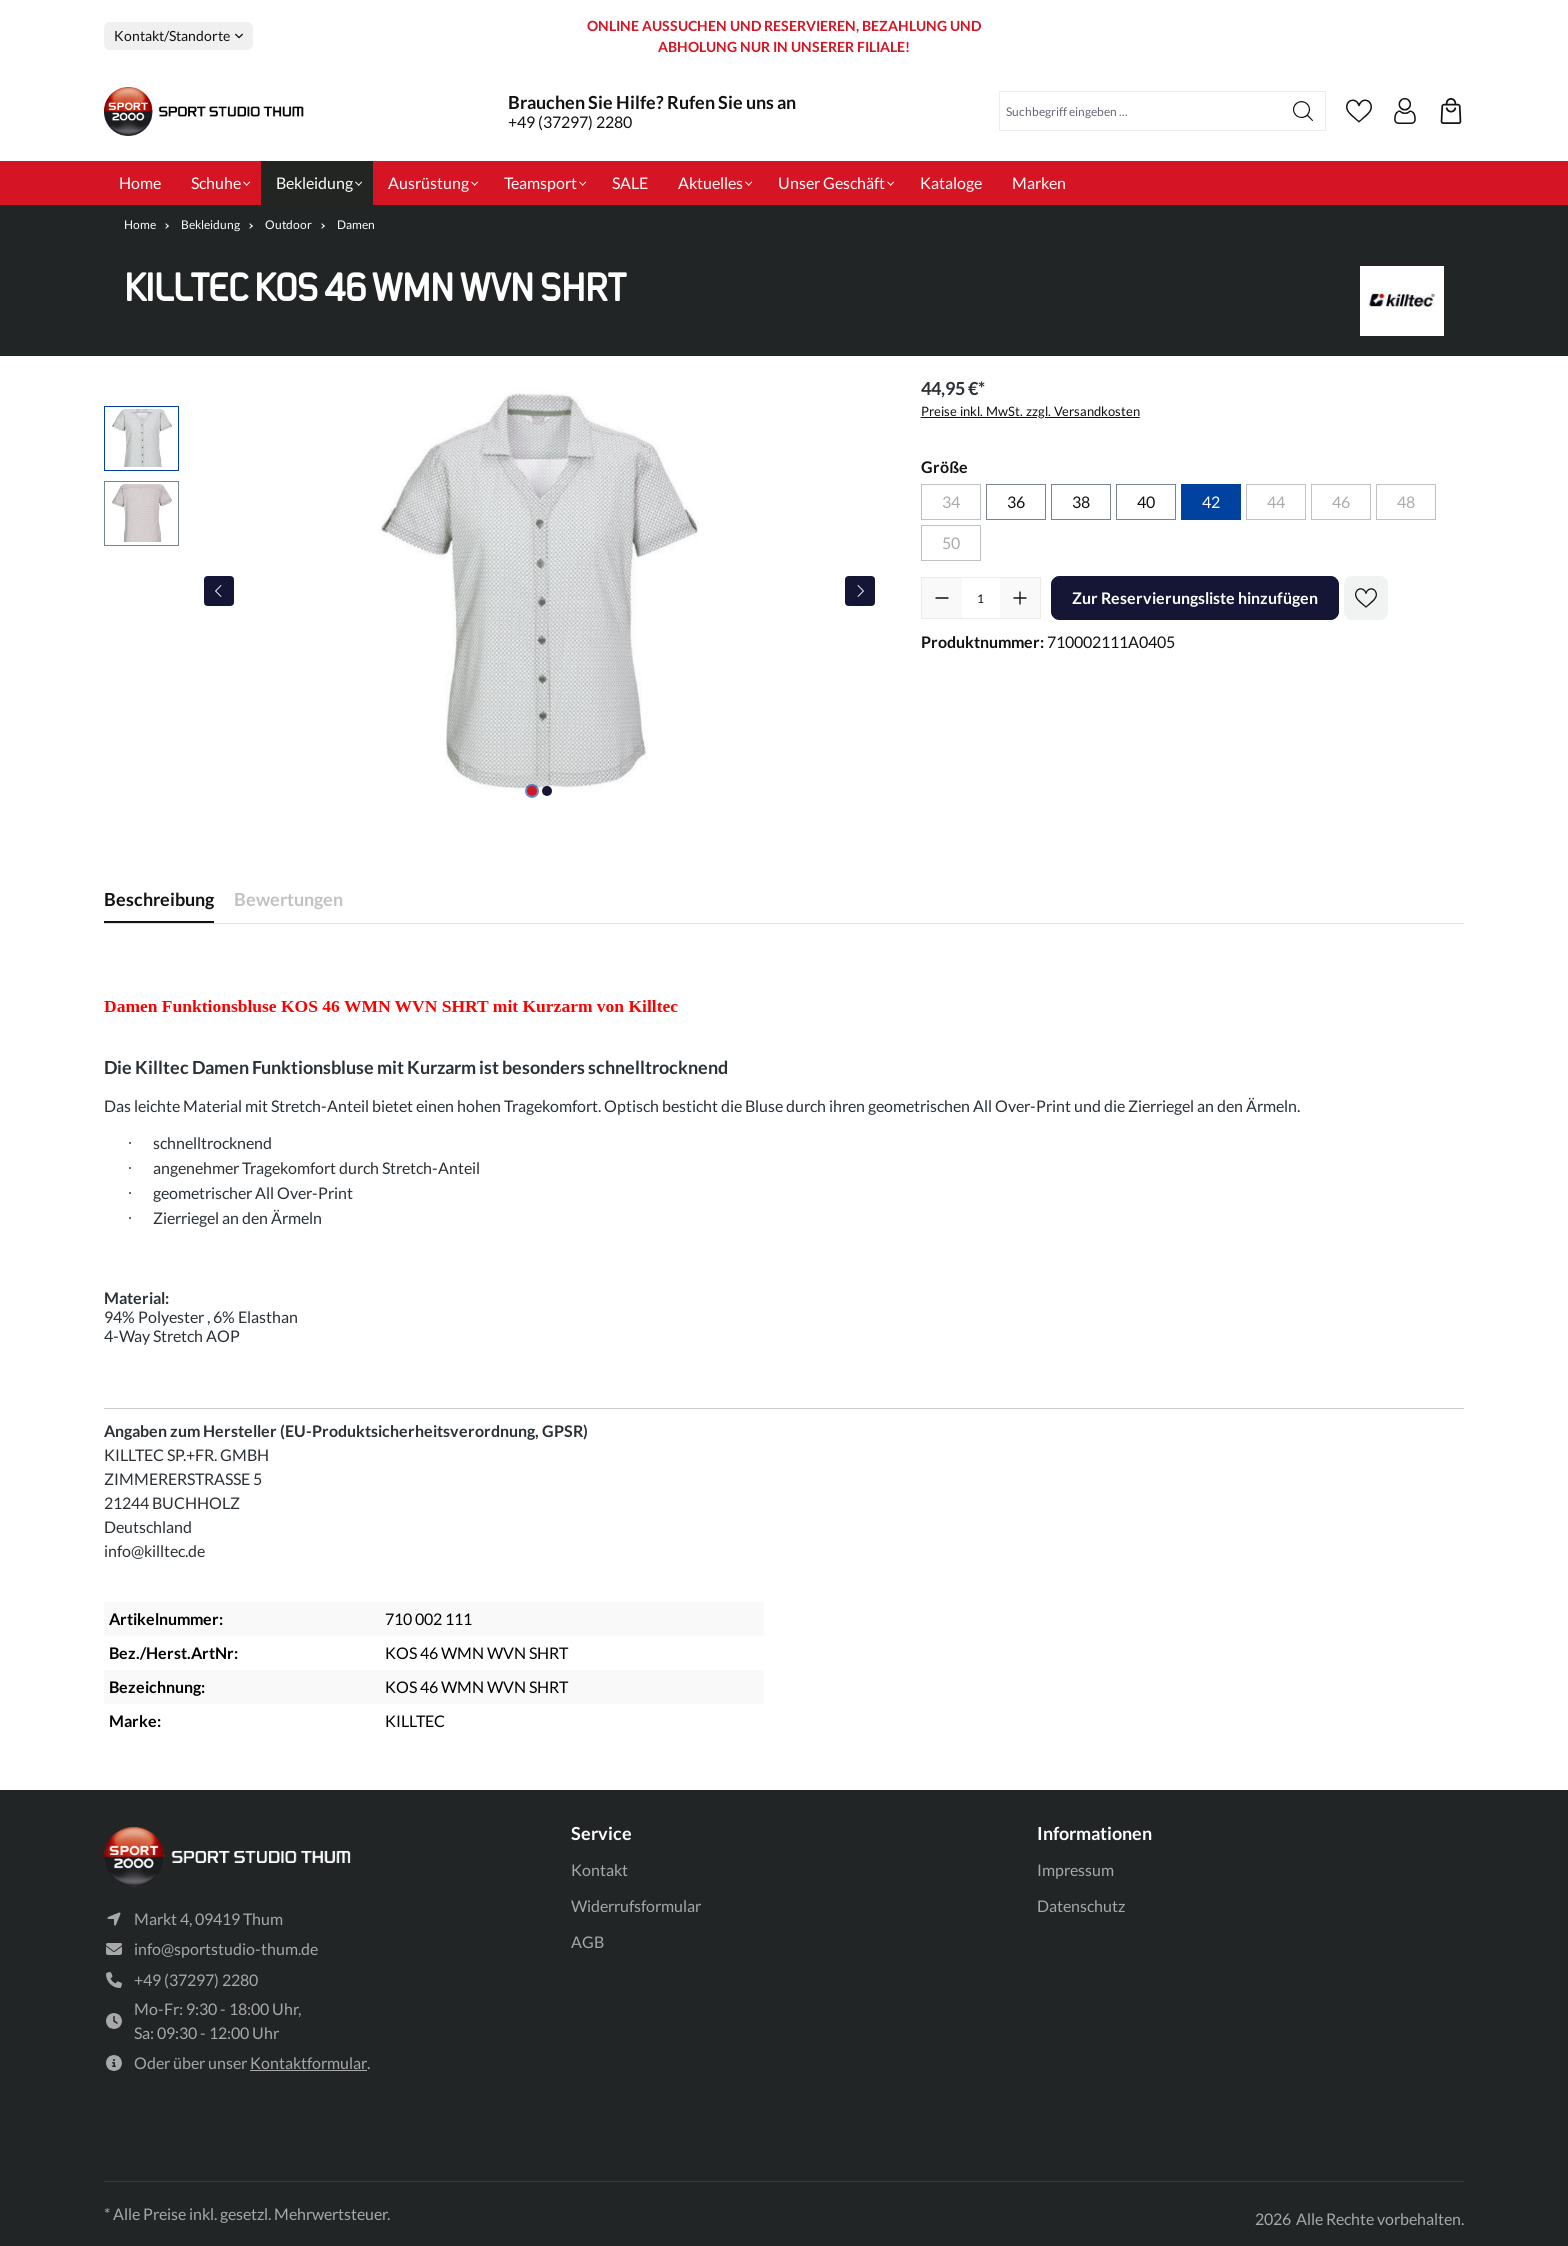 The height and width of the screenshot is (2246, 1568). Describe the element at coordinates (951, 501) in the screenshot. I see `34` at that location.